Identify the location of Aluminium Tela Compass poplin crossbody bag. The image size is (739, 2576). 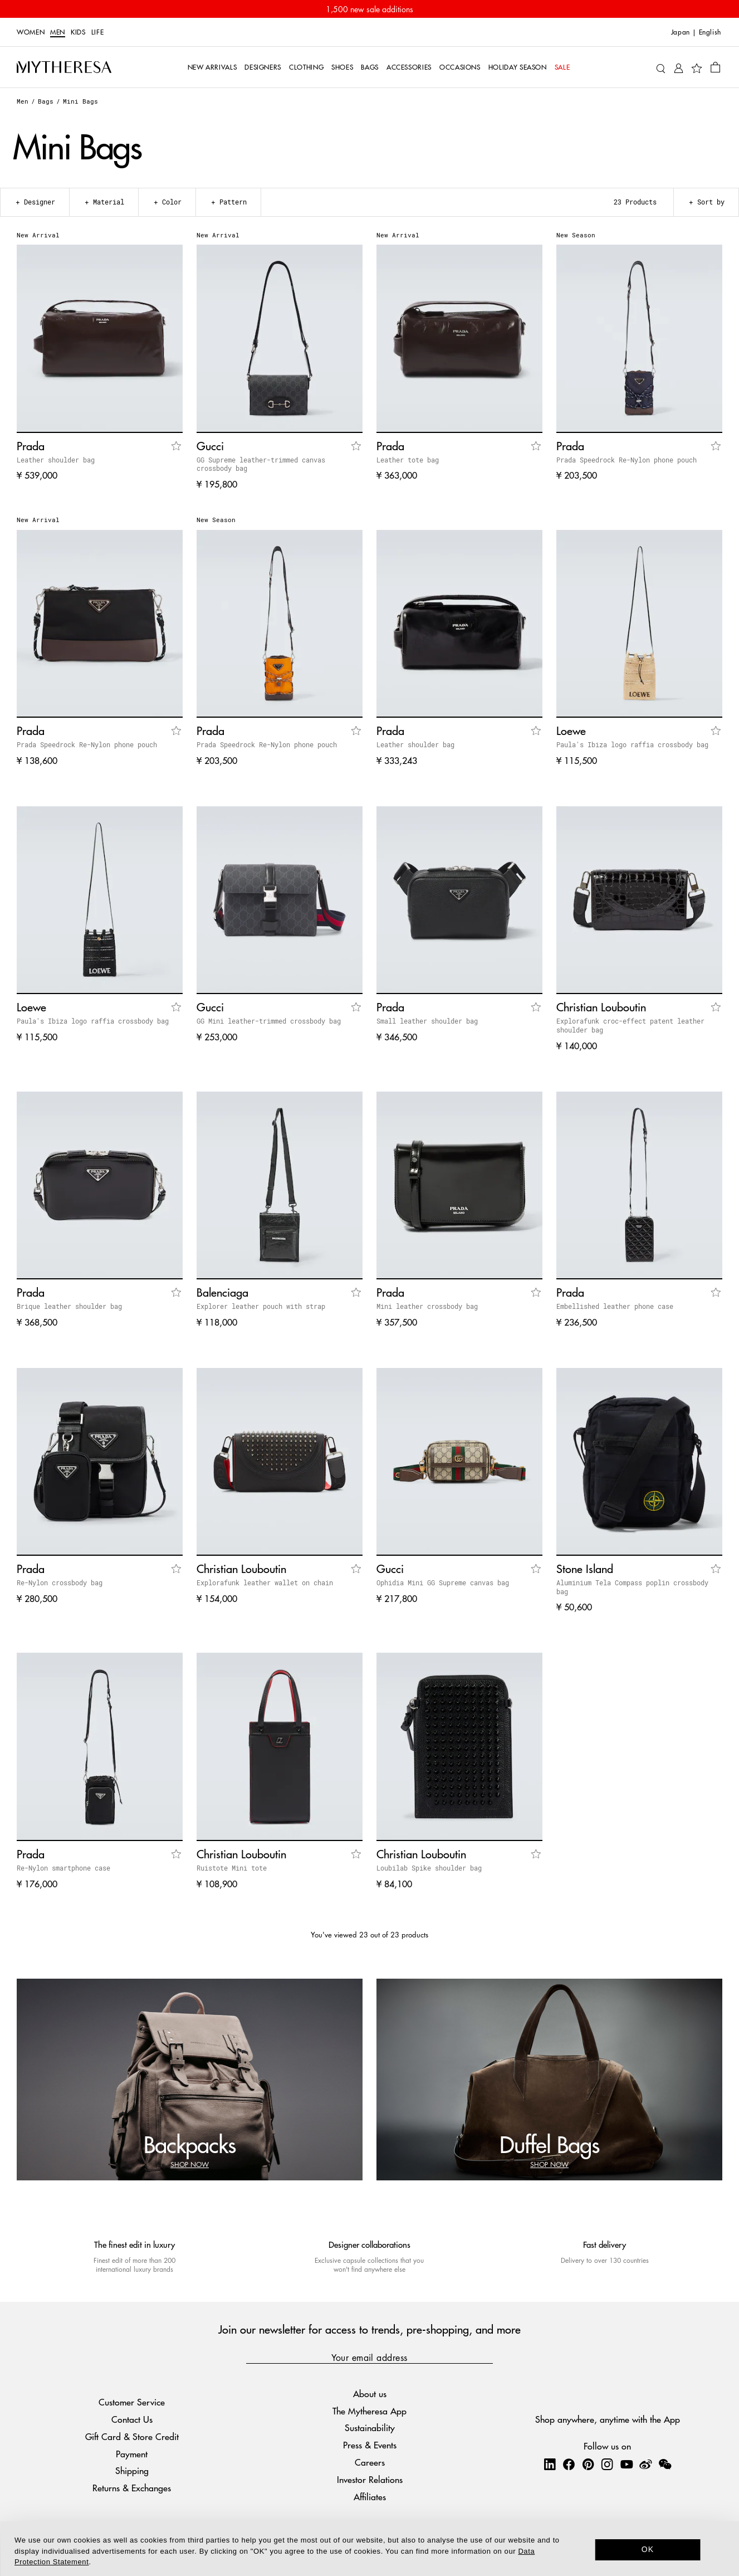
(632, 1587).